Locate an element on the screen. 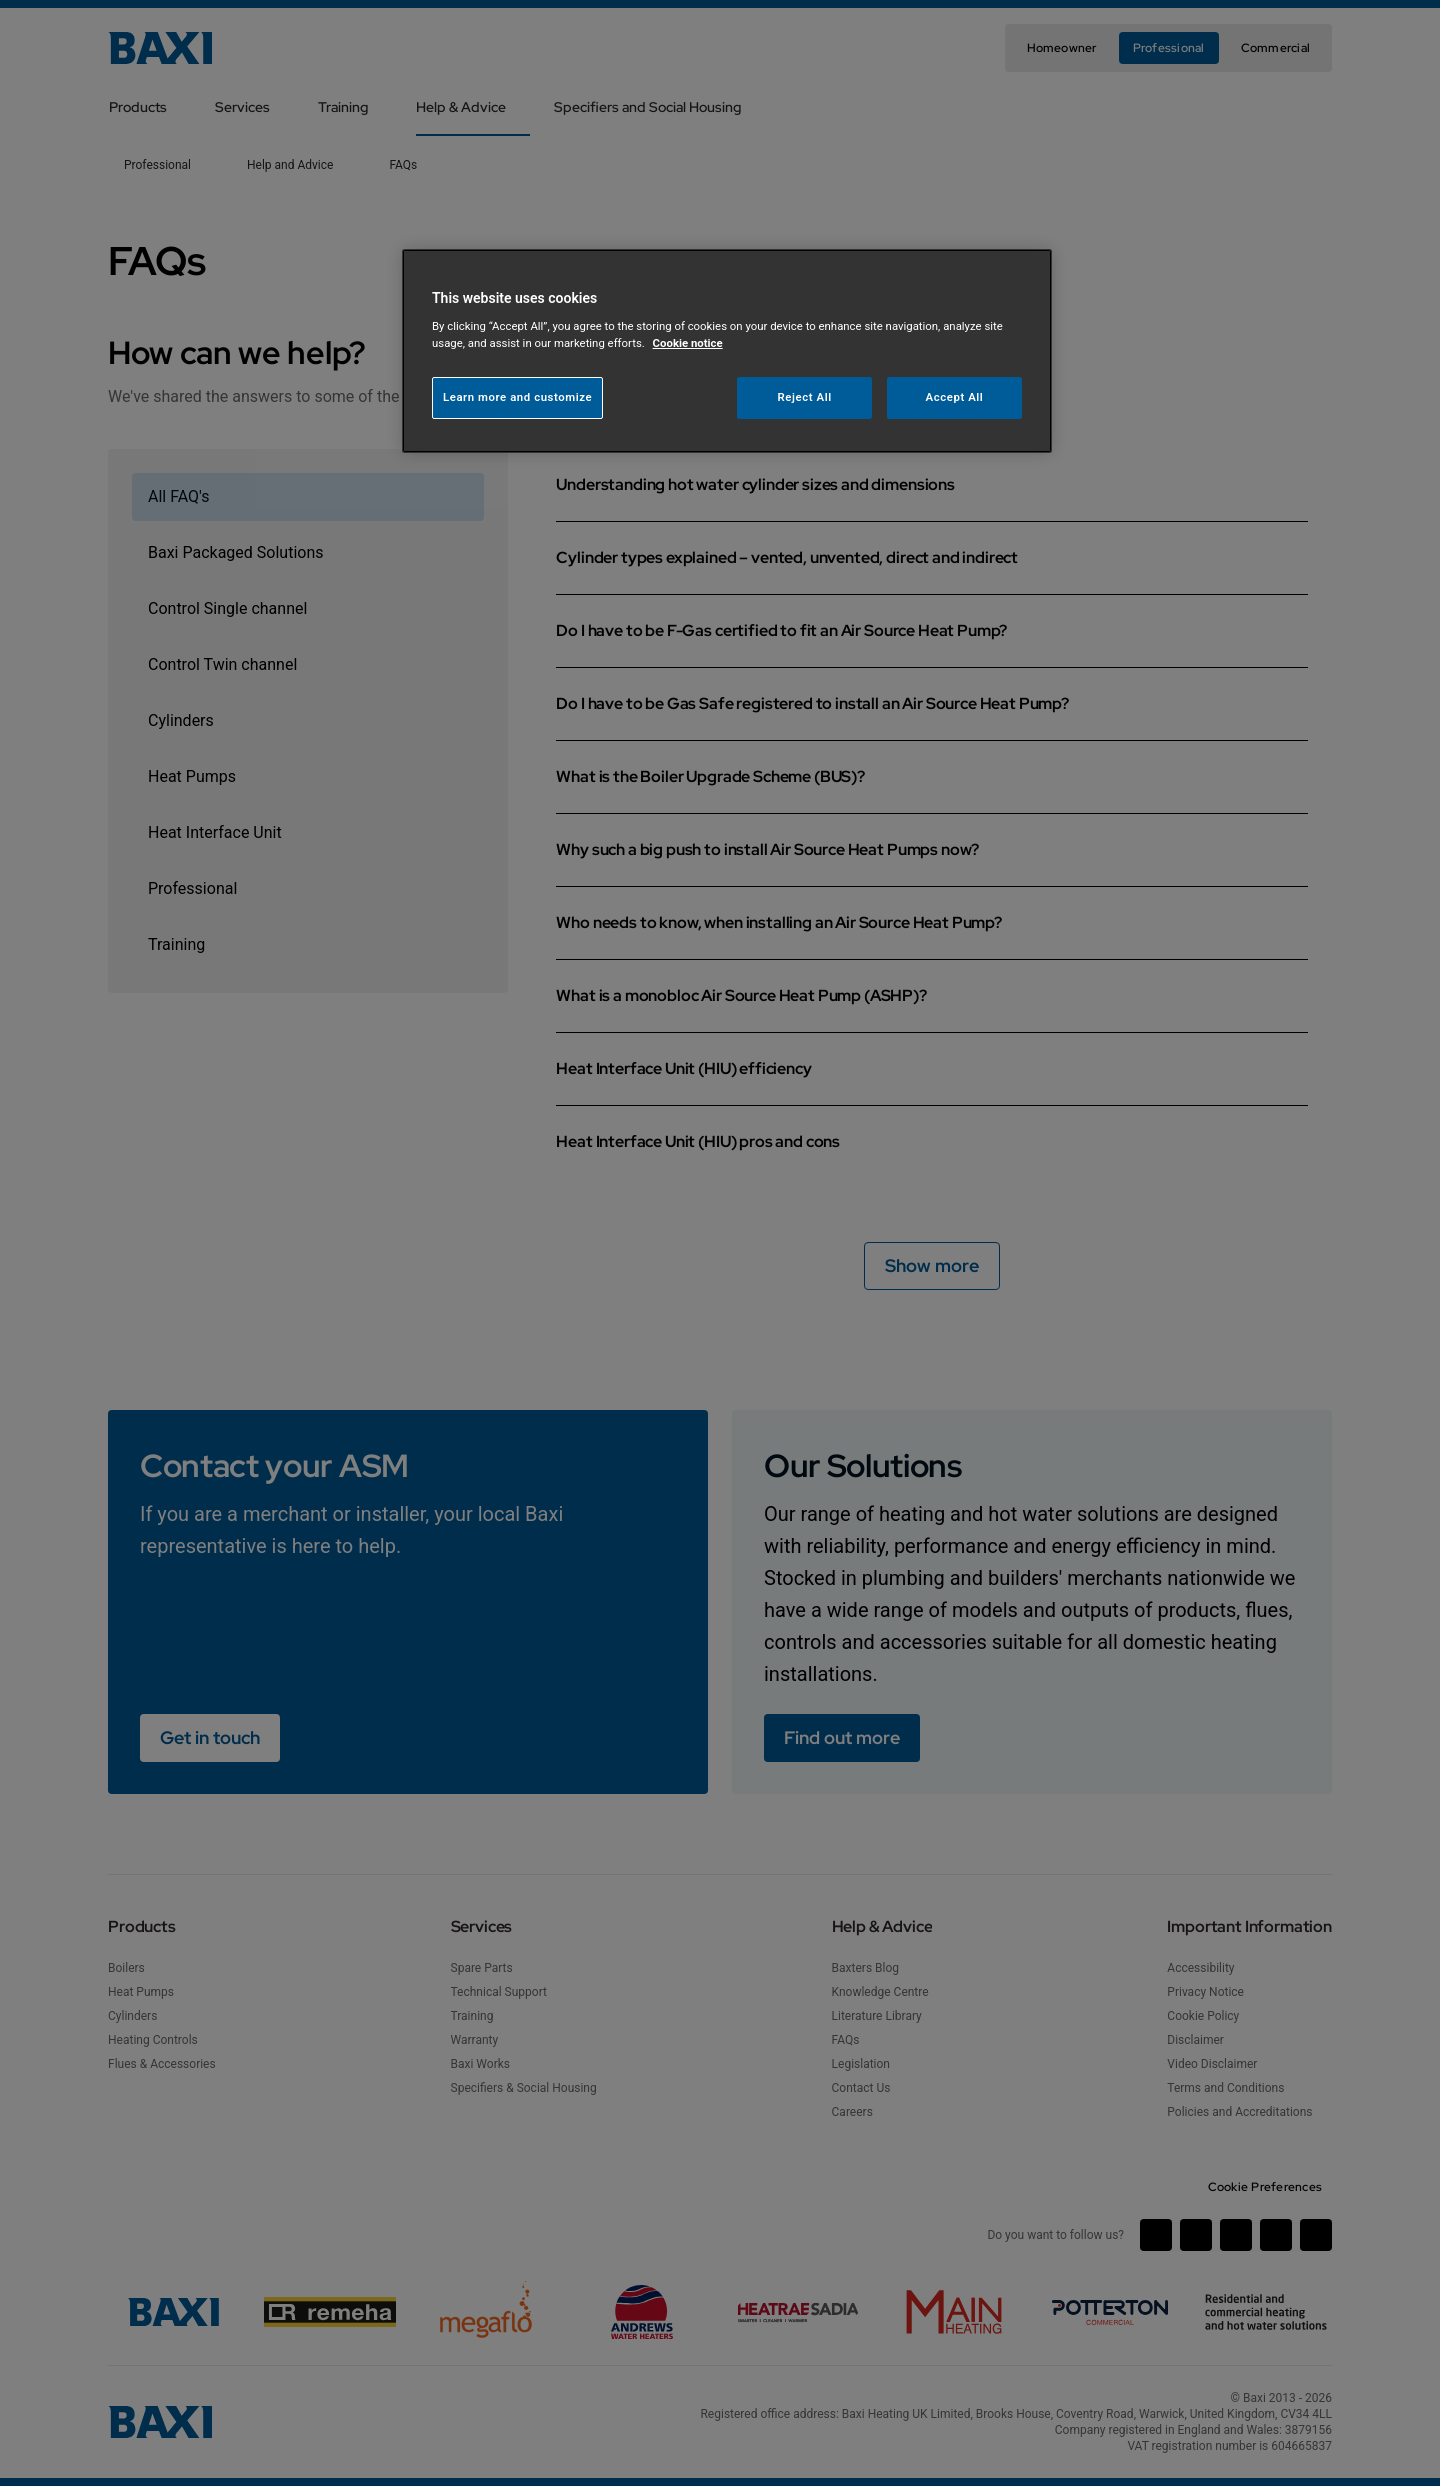 This screenshot has height=2486, width=1440. Cookie notice [More information about your privacy, opens in a new tab] is located at coordinates (688, 343).